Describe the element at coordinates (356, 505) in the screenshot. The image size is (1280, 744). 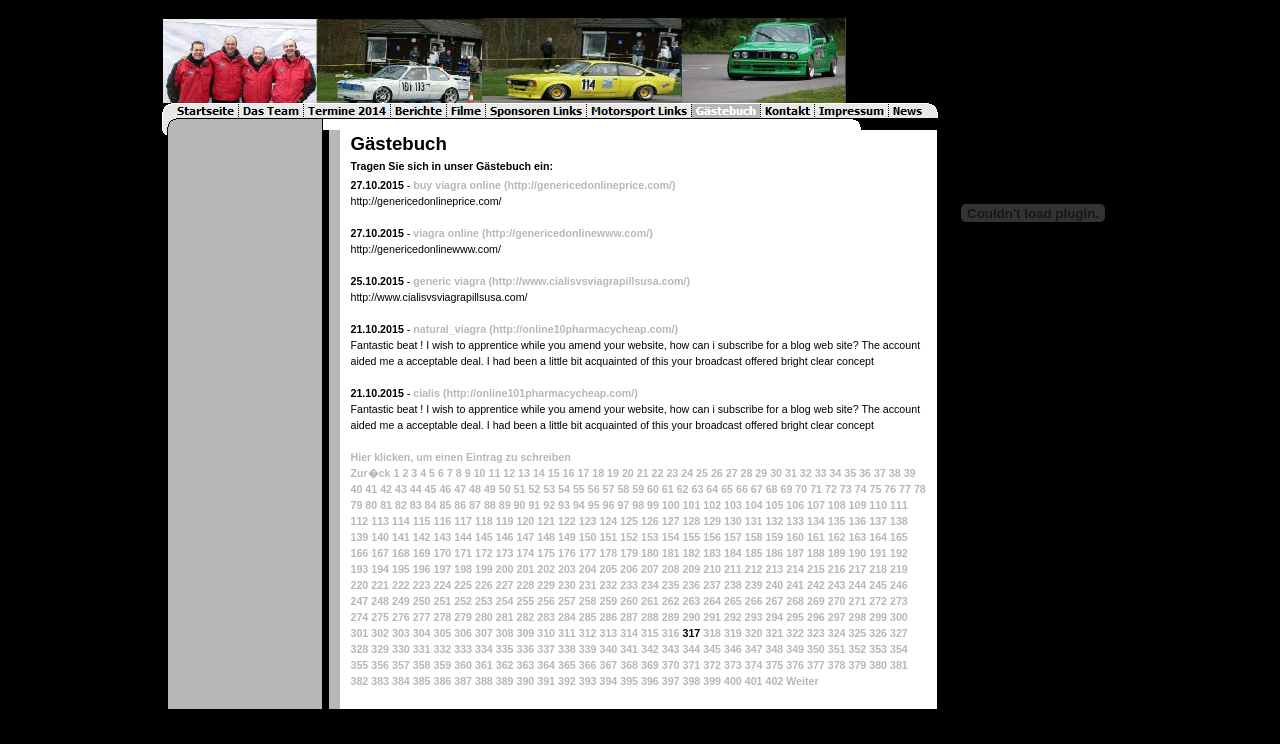
I see `79` at that location.